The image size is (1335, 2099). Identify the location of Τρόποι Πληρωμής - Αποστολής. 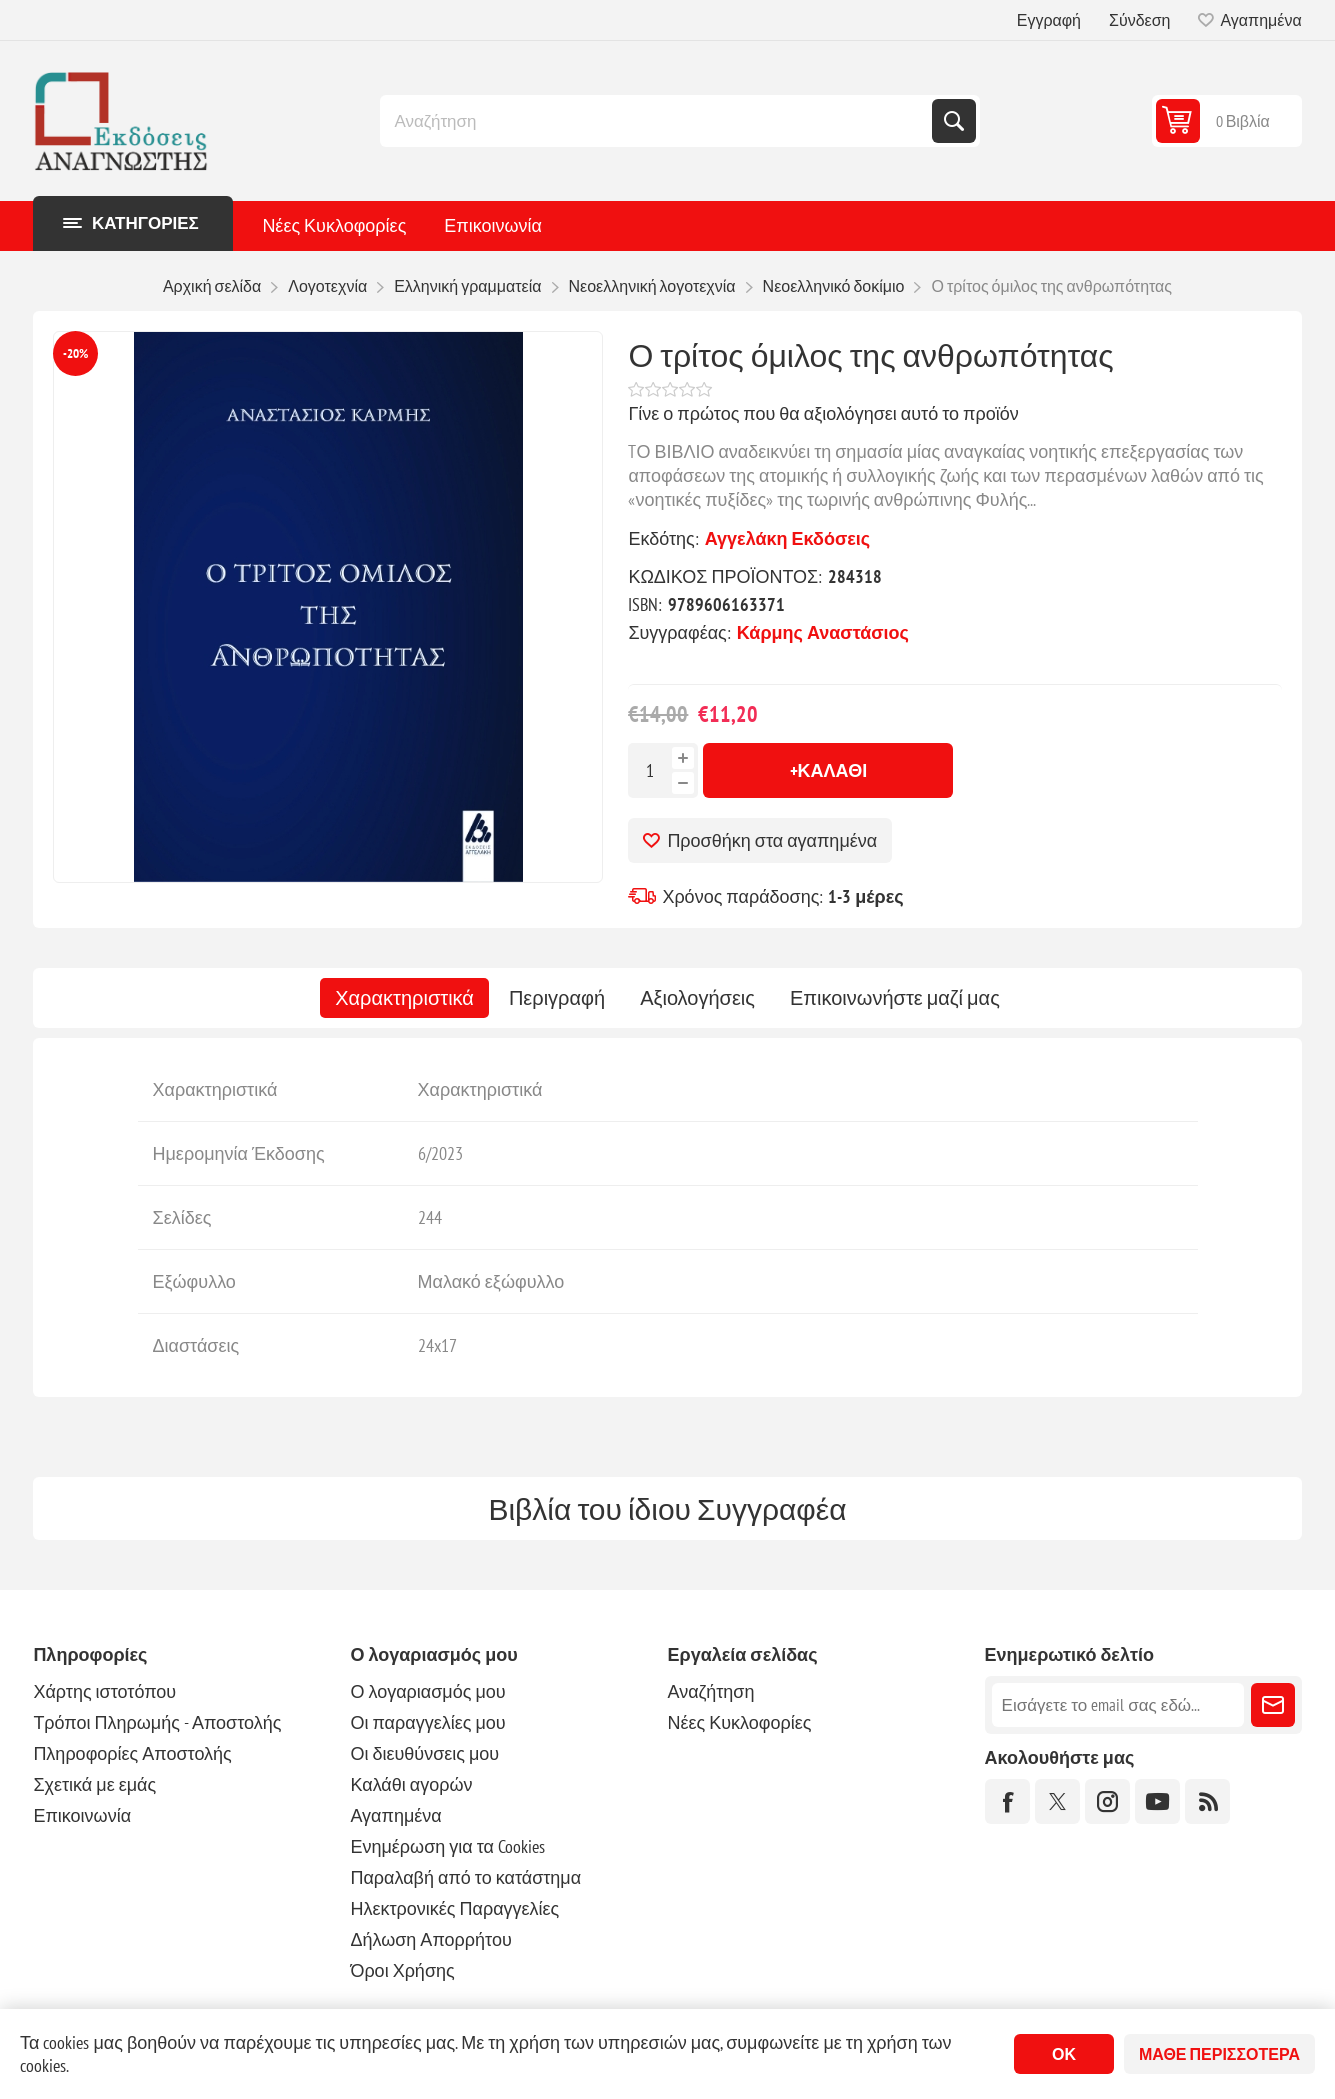
(157, 1722).